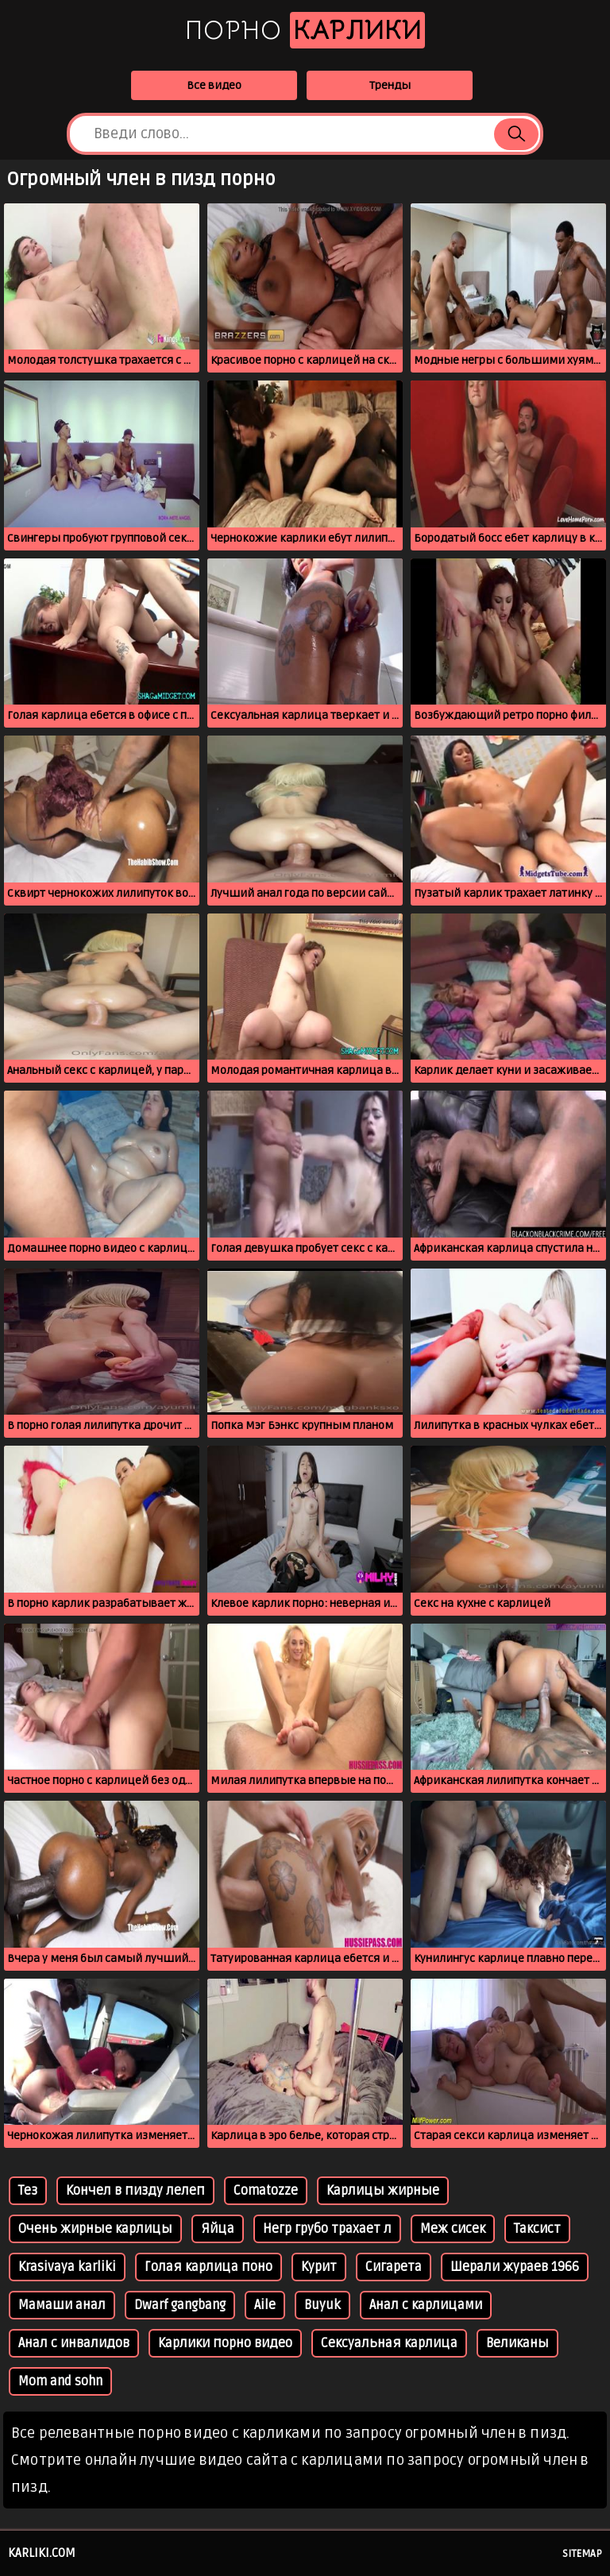  I want to click on Курит, so click(319, 2267).